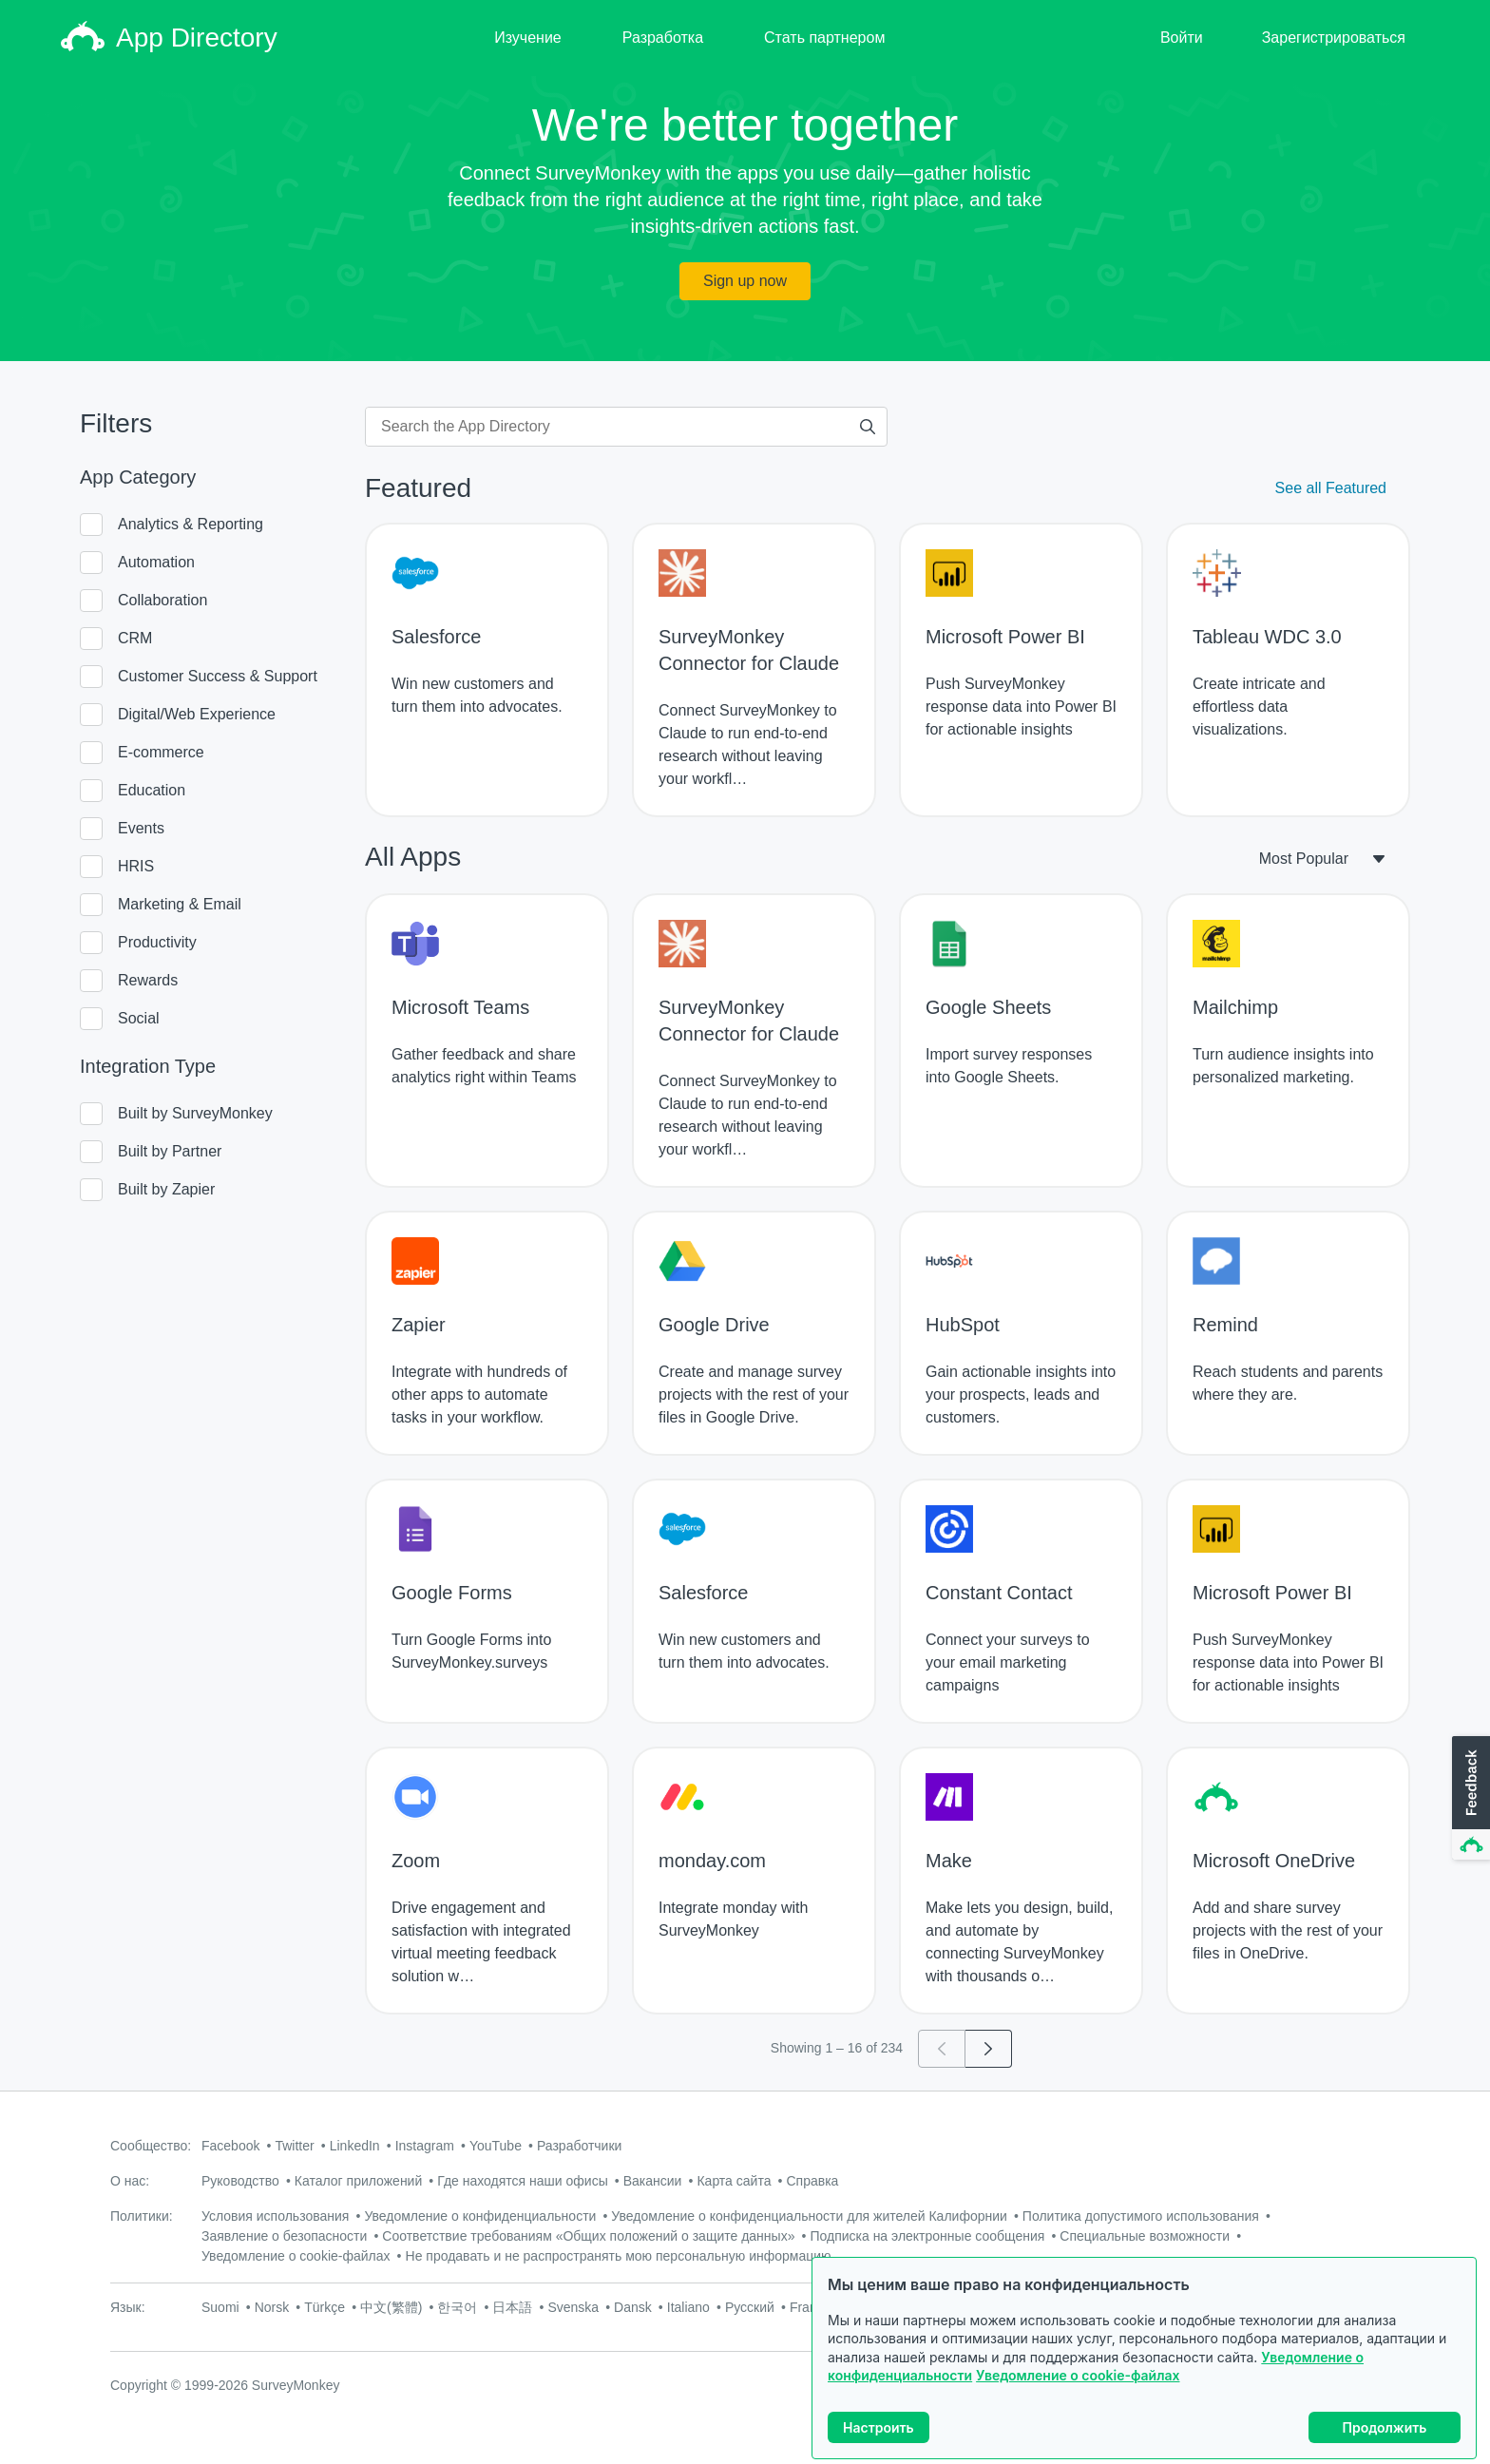 Image resolution: width=1490 pixels, height=2464 pixels. I want to click on О нас:, so click(129, 2180).